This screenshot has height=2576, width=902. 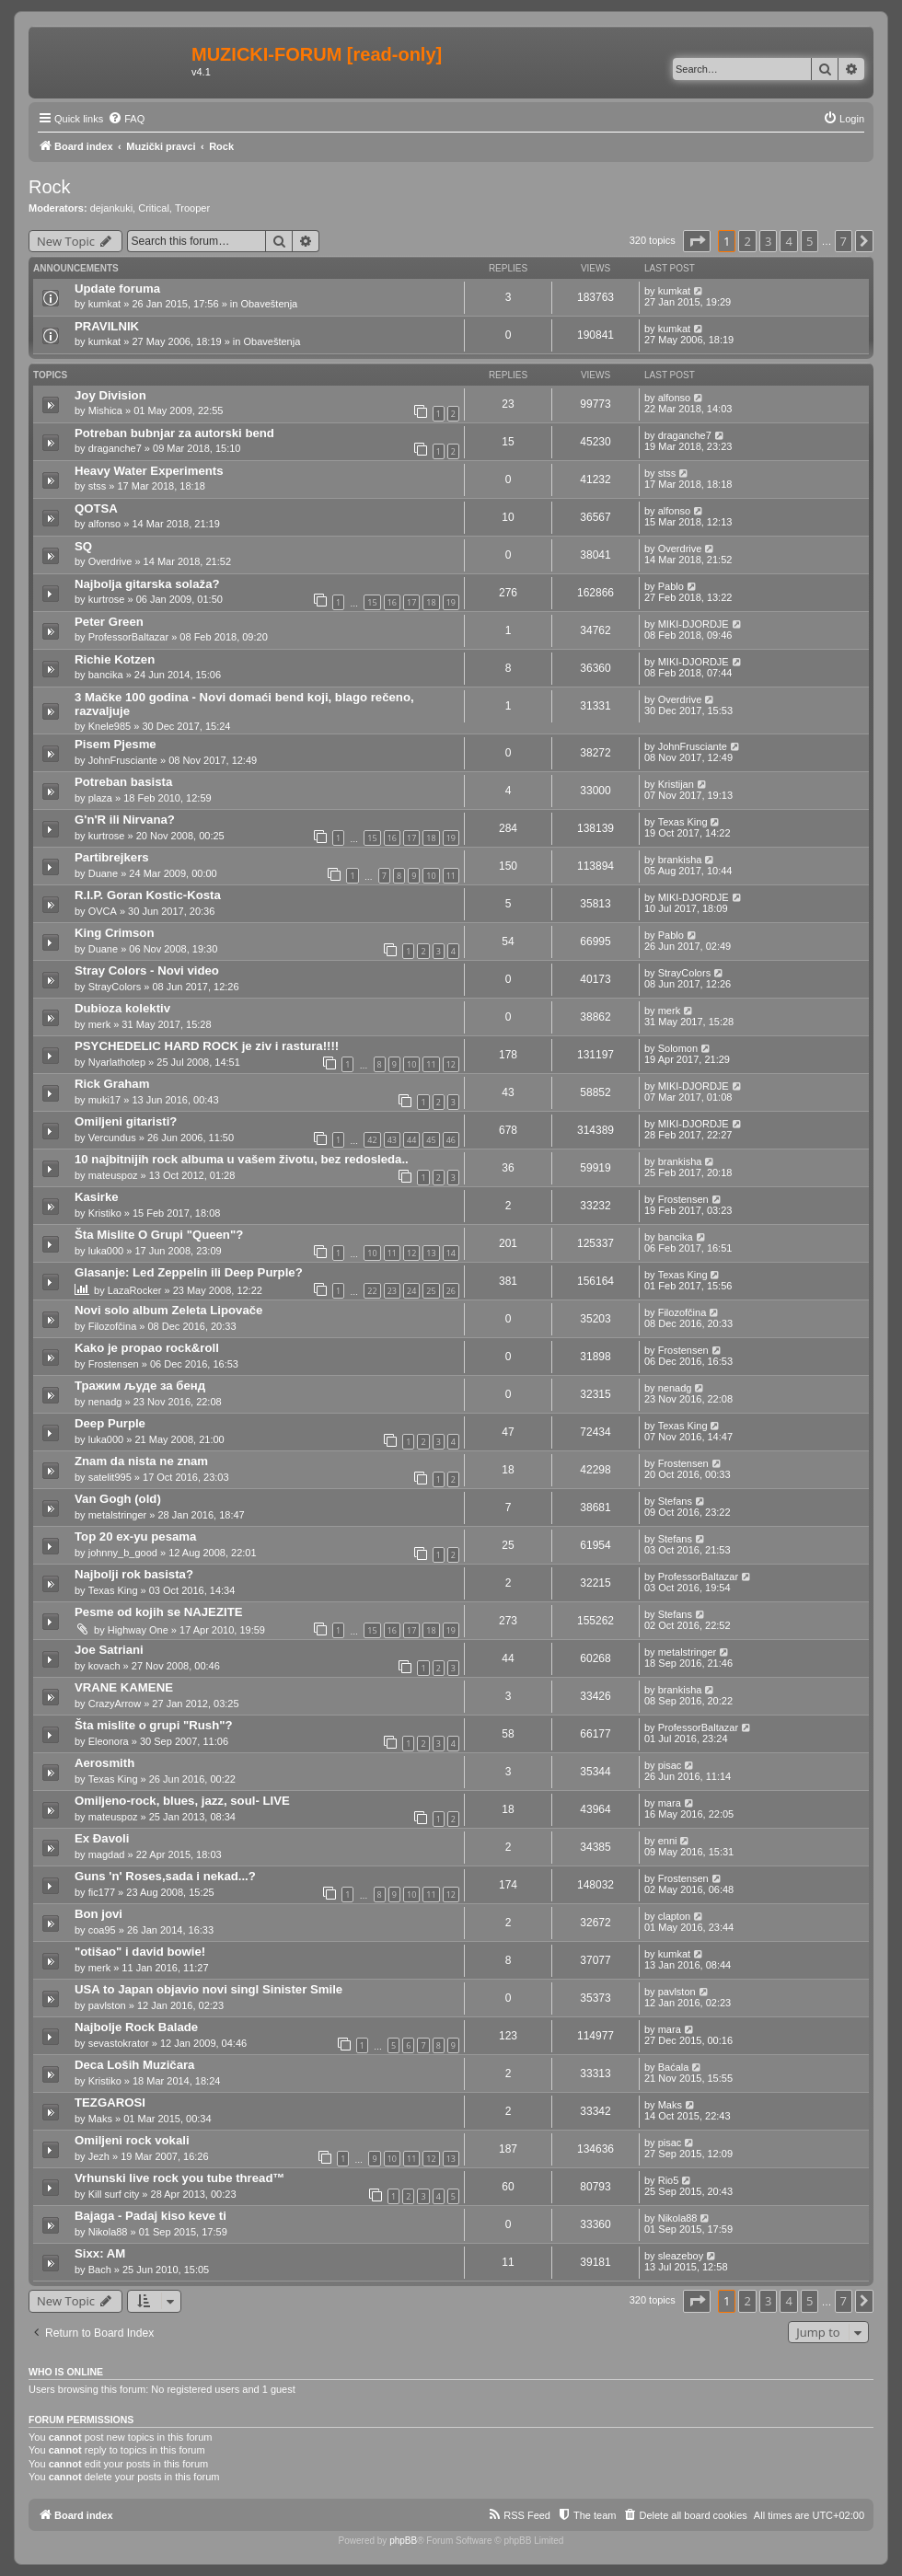 What do you see at coordinates (117, 288) in the screenshot?
I see `Update foruma` at bounding box center [117, 288].